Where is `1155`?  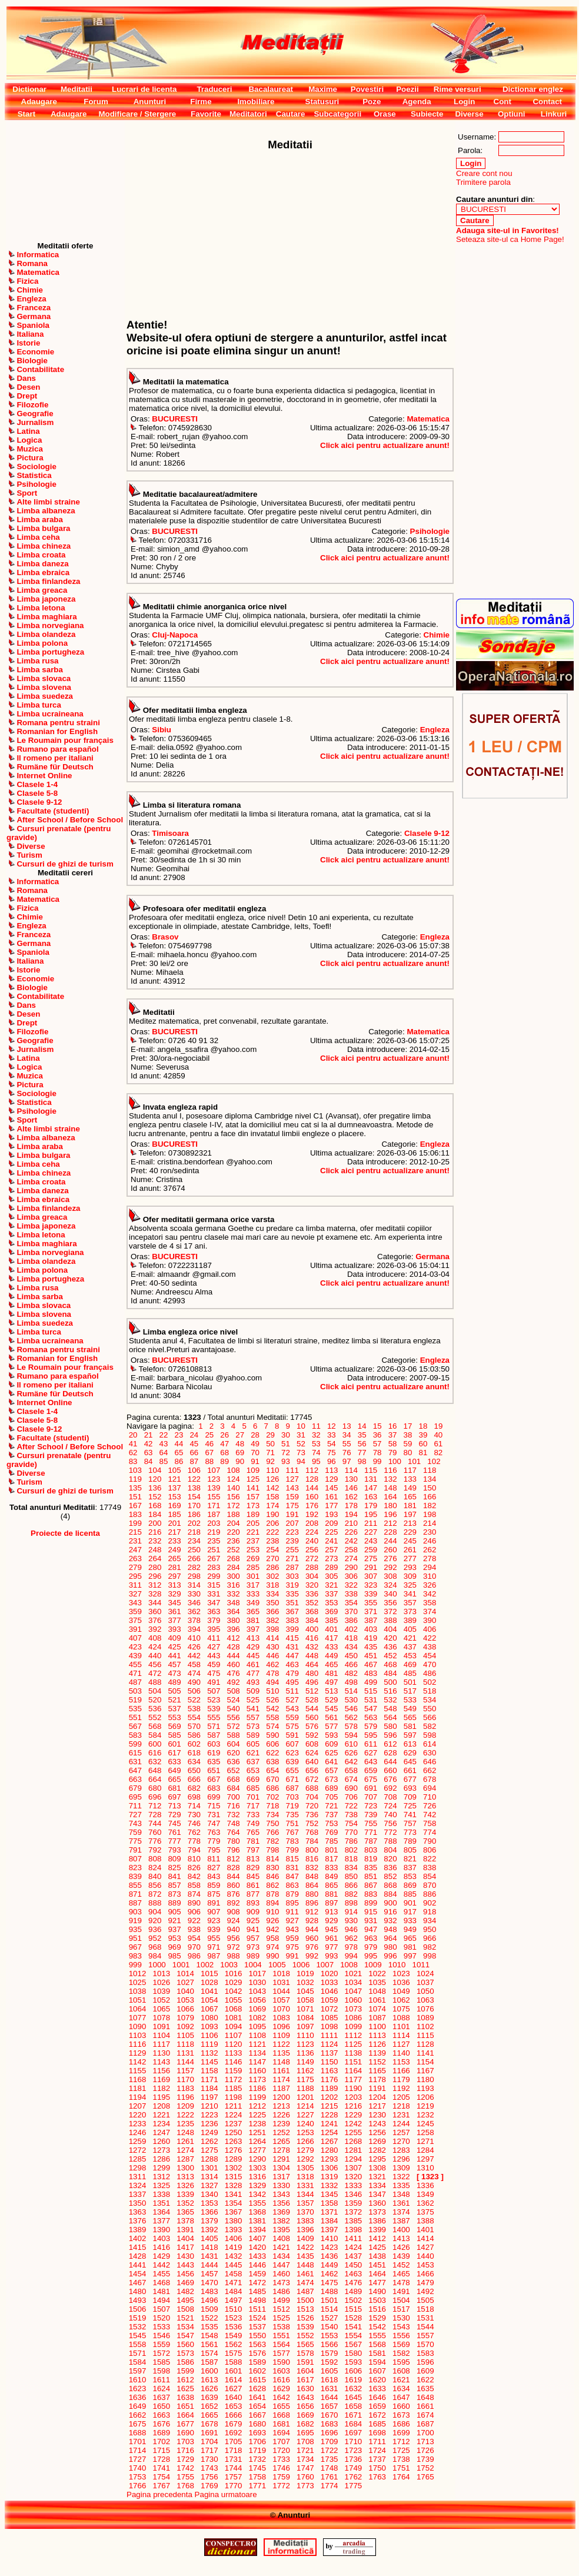
1155 is located at coordinates (137, 2070).